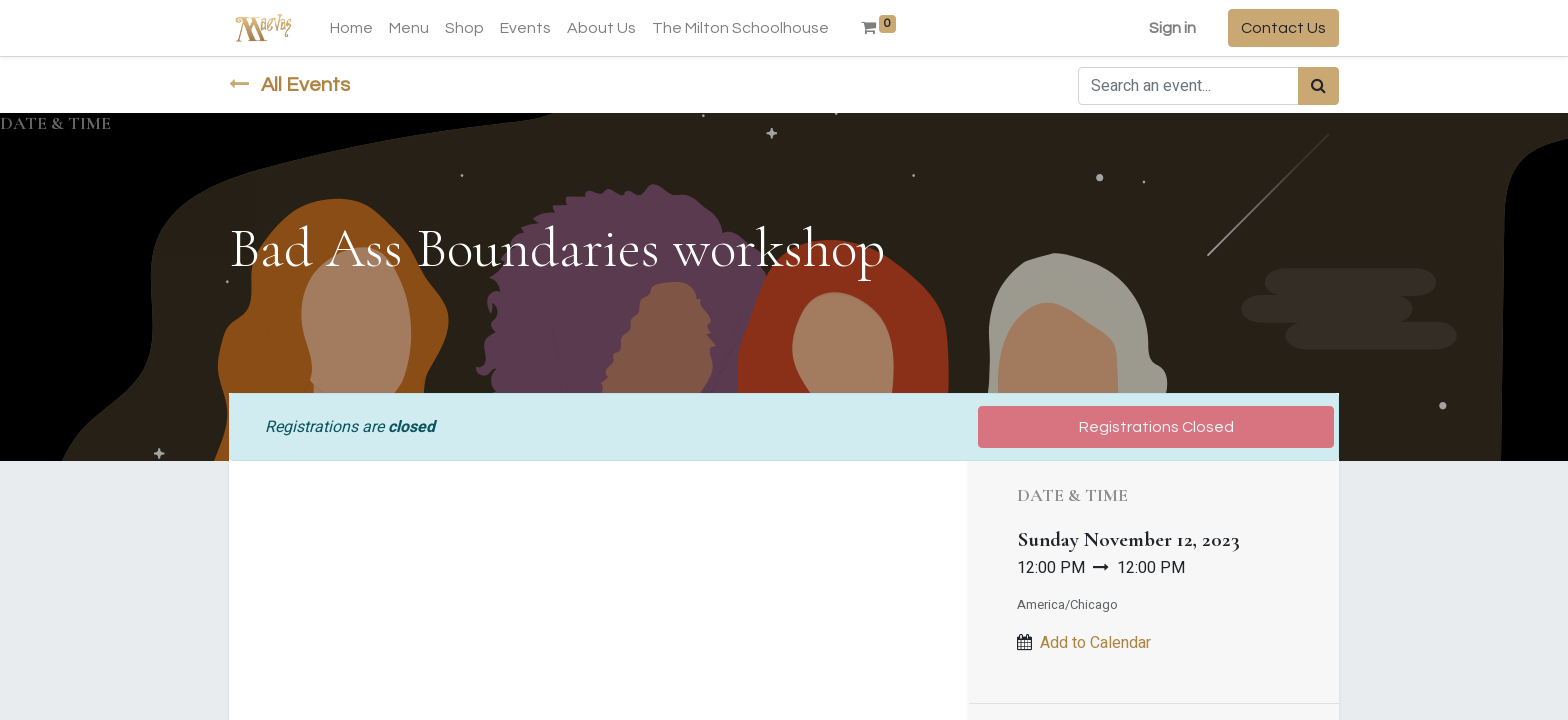 The image size is (1568, 720). Describe the element at coordinates (1172, 28) in the screenshot. I see `Sign in` at that location.